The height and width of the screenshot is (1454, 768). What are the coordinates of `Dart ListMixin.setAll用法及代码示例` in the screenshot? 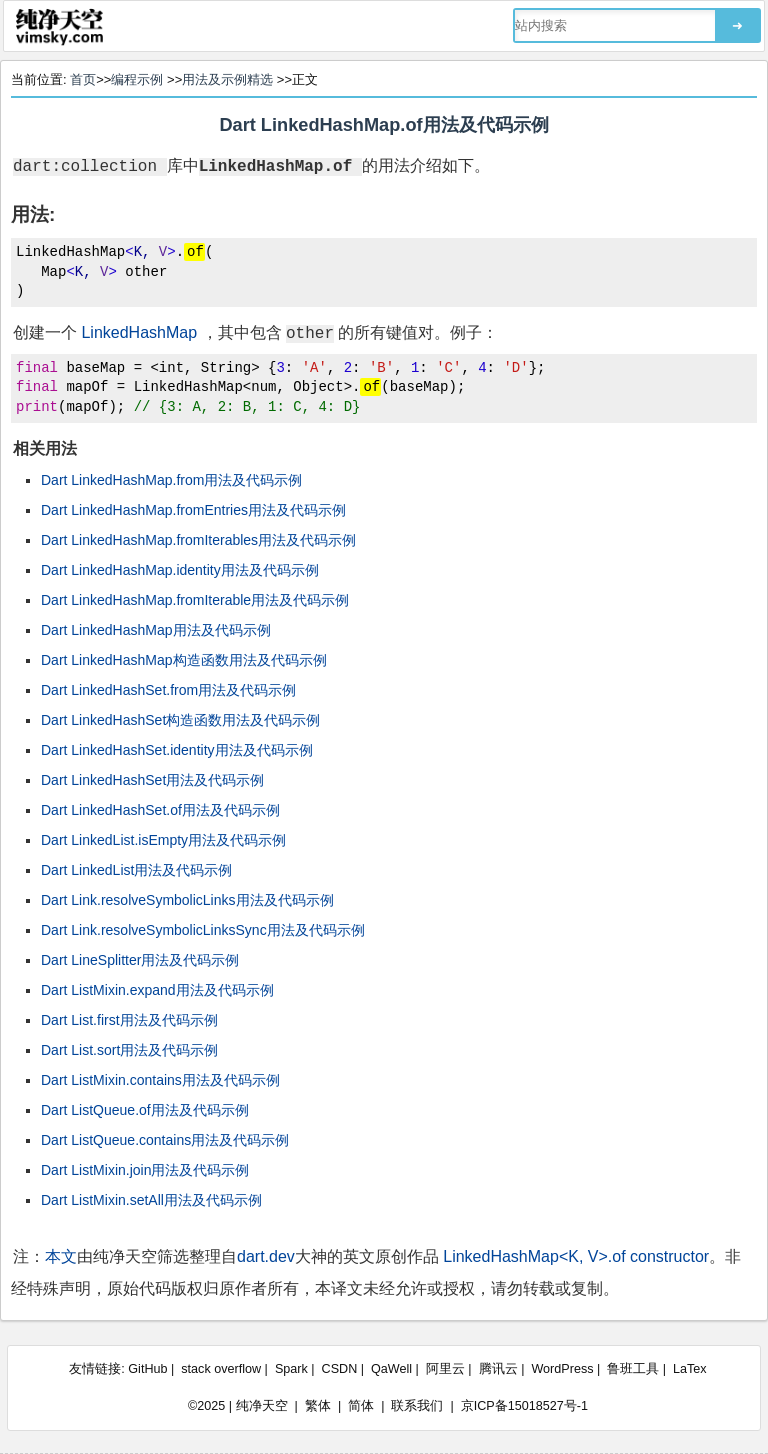 It's located at (151, 1200).